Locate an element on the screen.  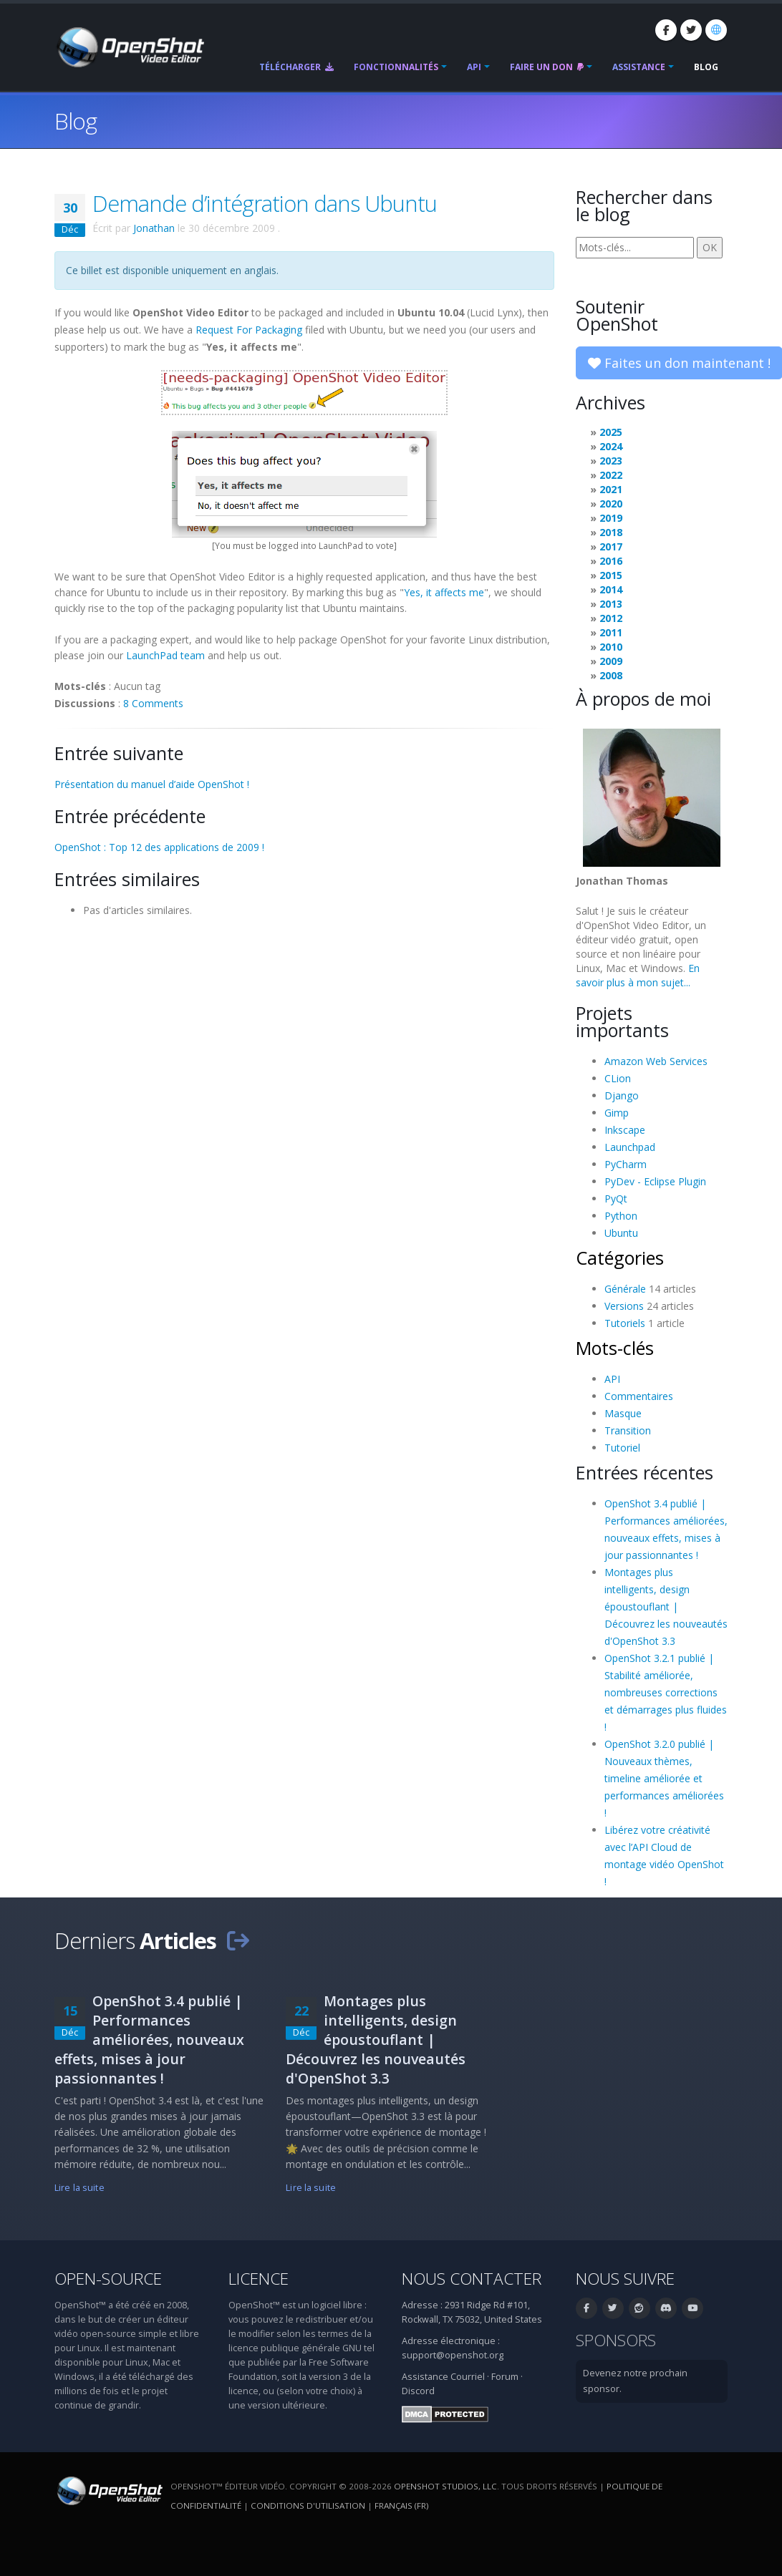
Commentaires is located at coordinates (638, 1396).